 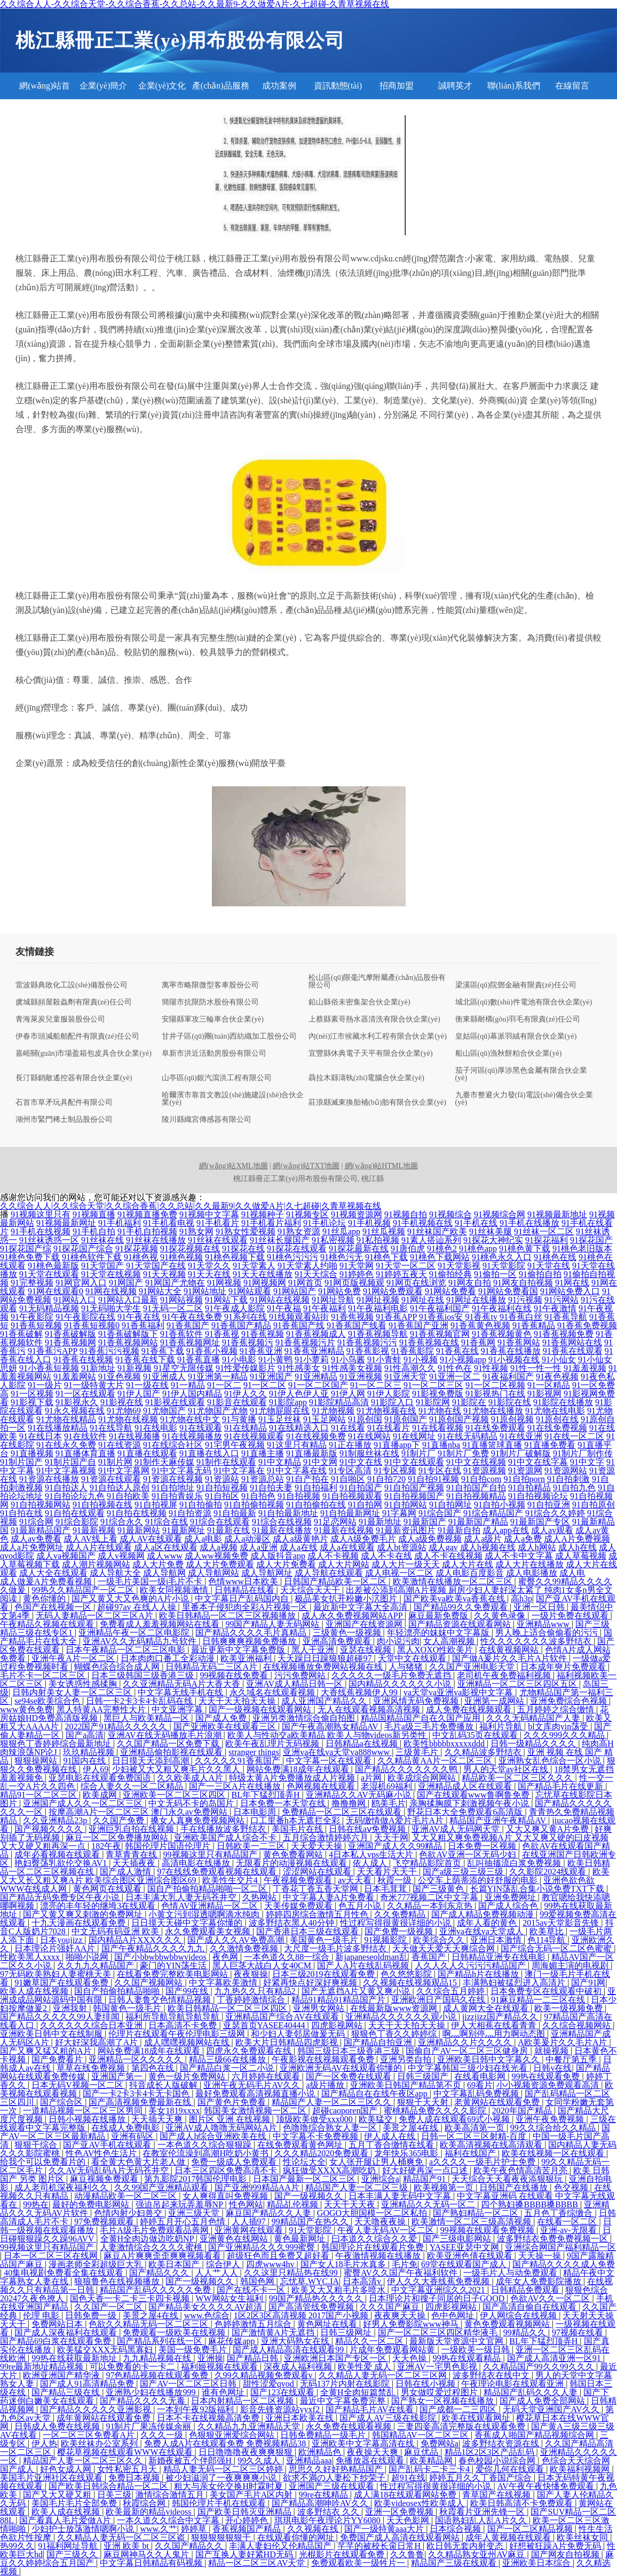 What do you see at coordinates (279, 1461) in the screenshot?
I see `91中文精品` at bounding box center [279, 1461].